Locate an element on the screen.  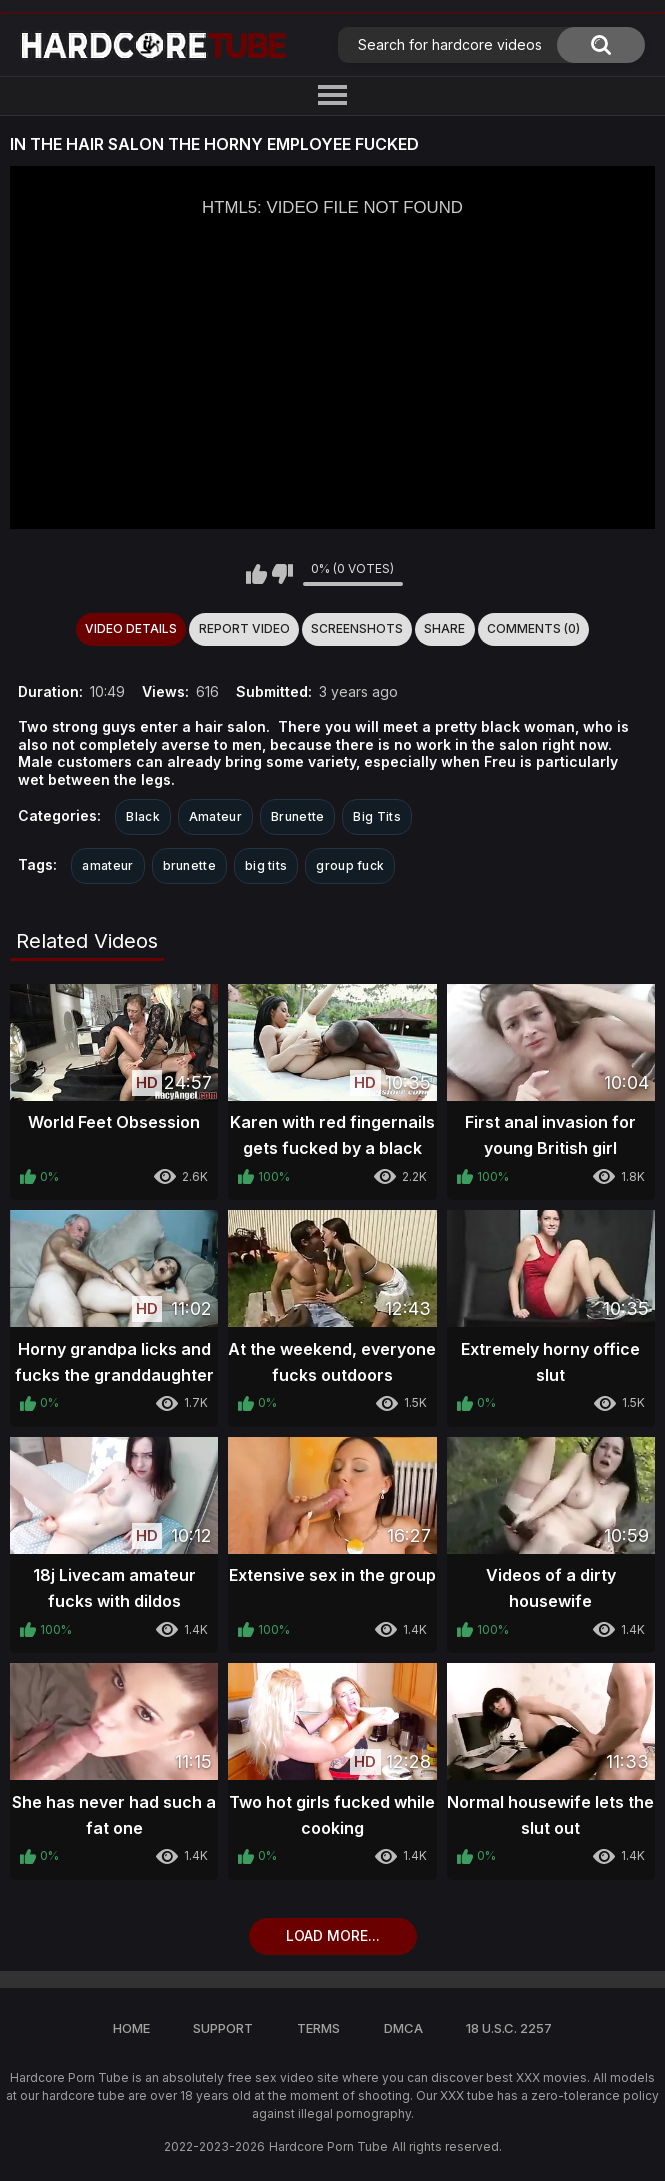
Share is located at coordinates (444, 628).